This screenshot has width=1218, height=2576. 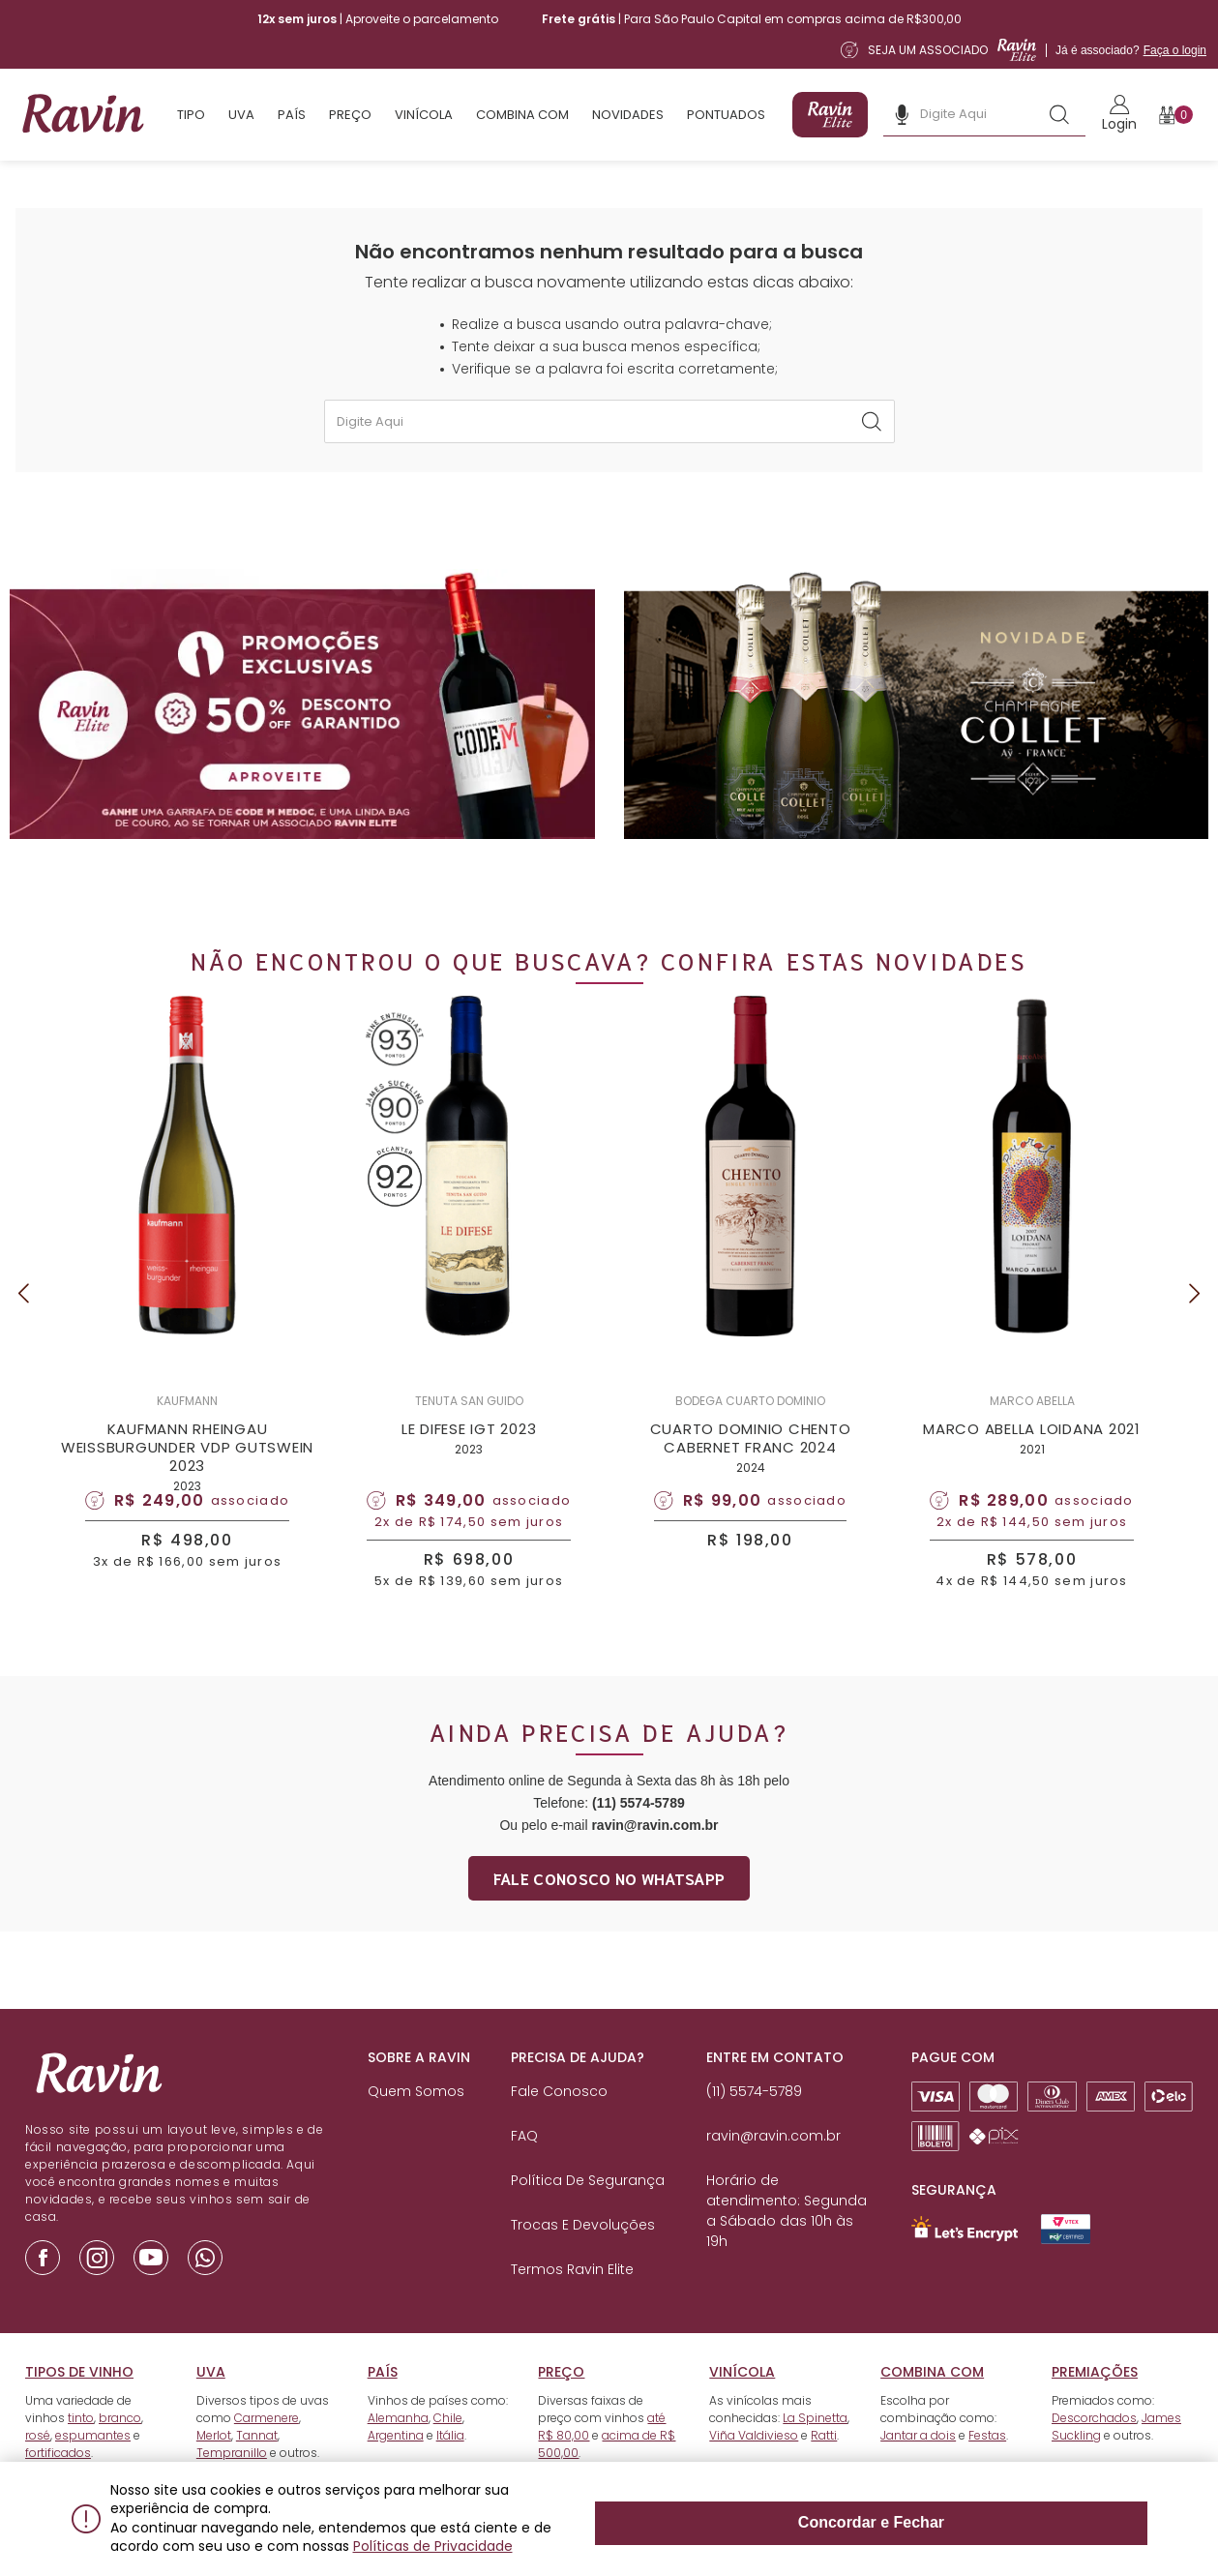 I want to click on Já é associado?, so click(x=1130, y=50).